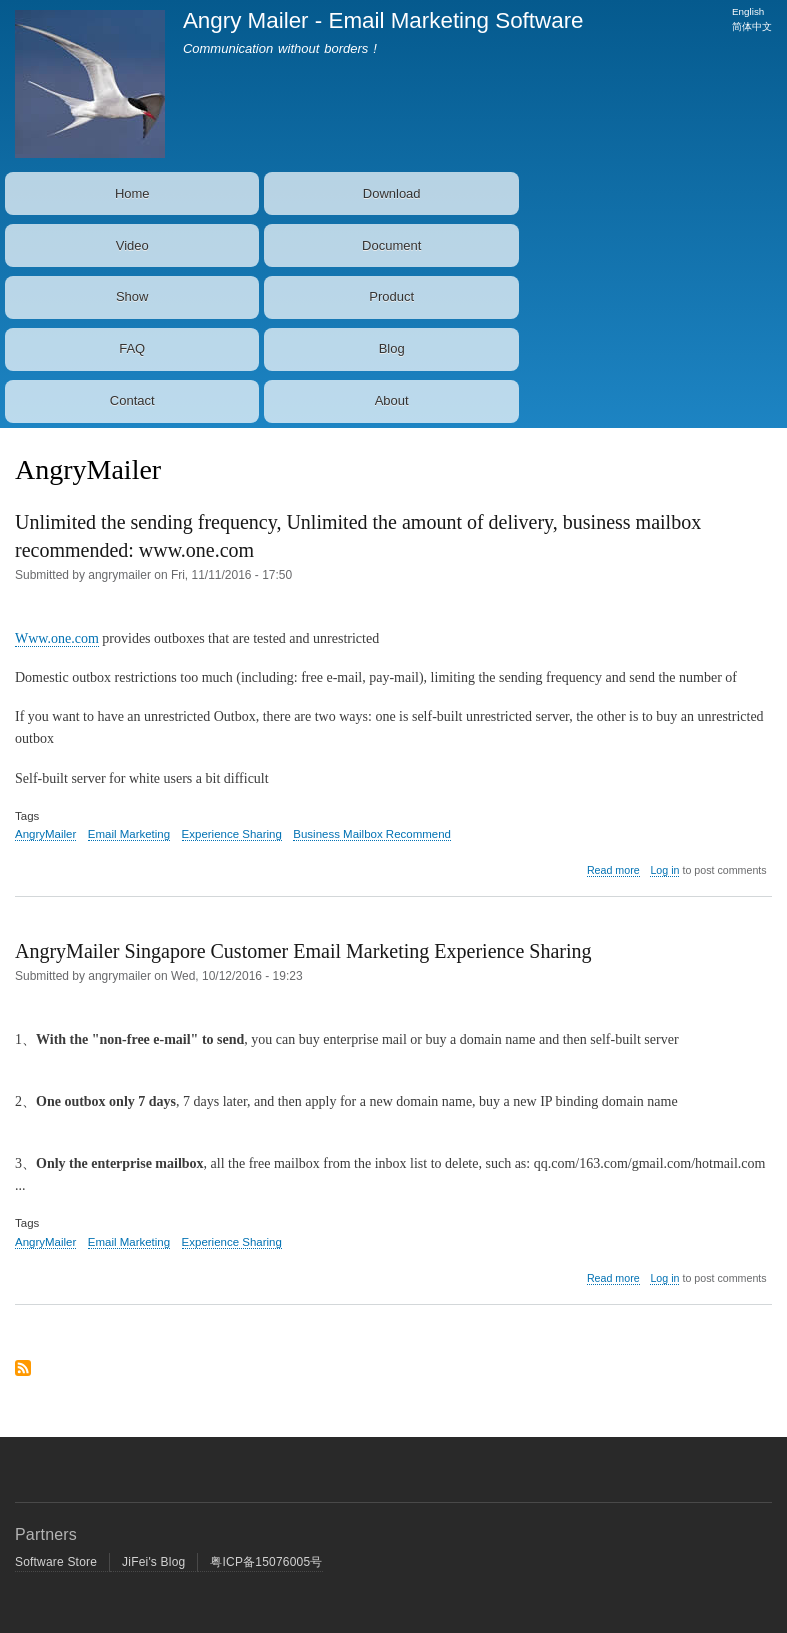 This screenshot has width=787, height=1633. I want to click on Business Mailbox Recommend, so click(372, 834).